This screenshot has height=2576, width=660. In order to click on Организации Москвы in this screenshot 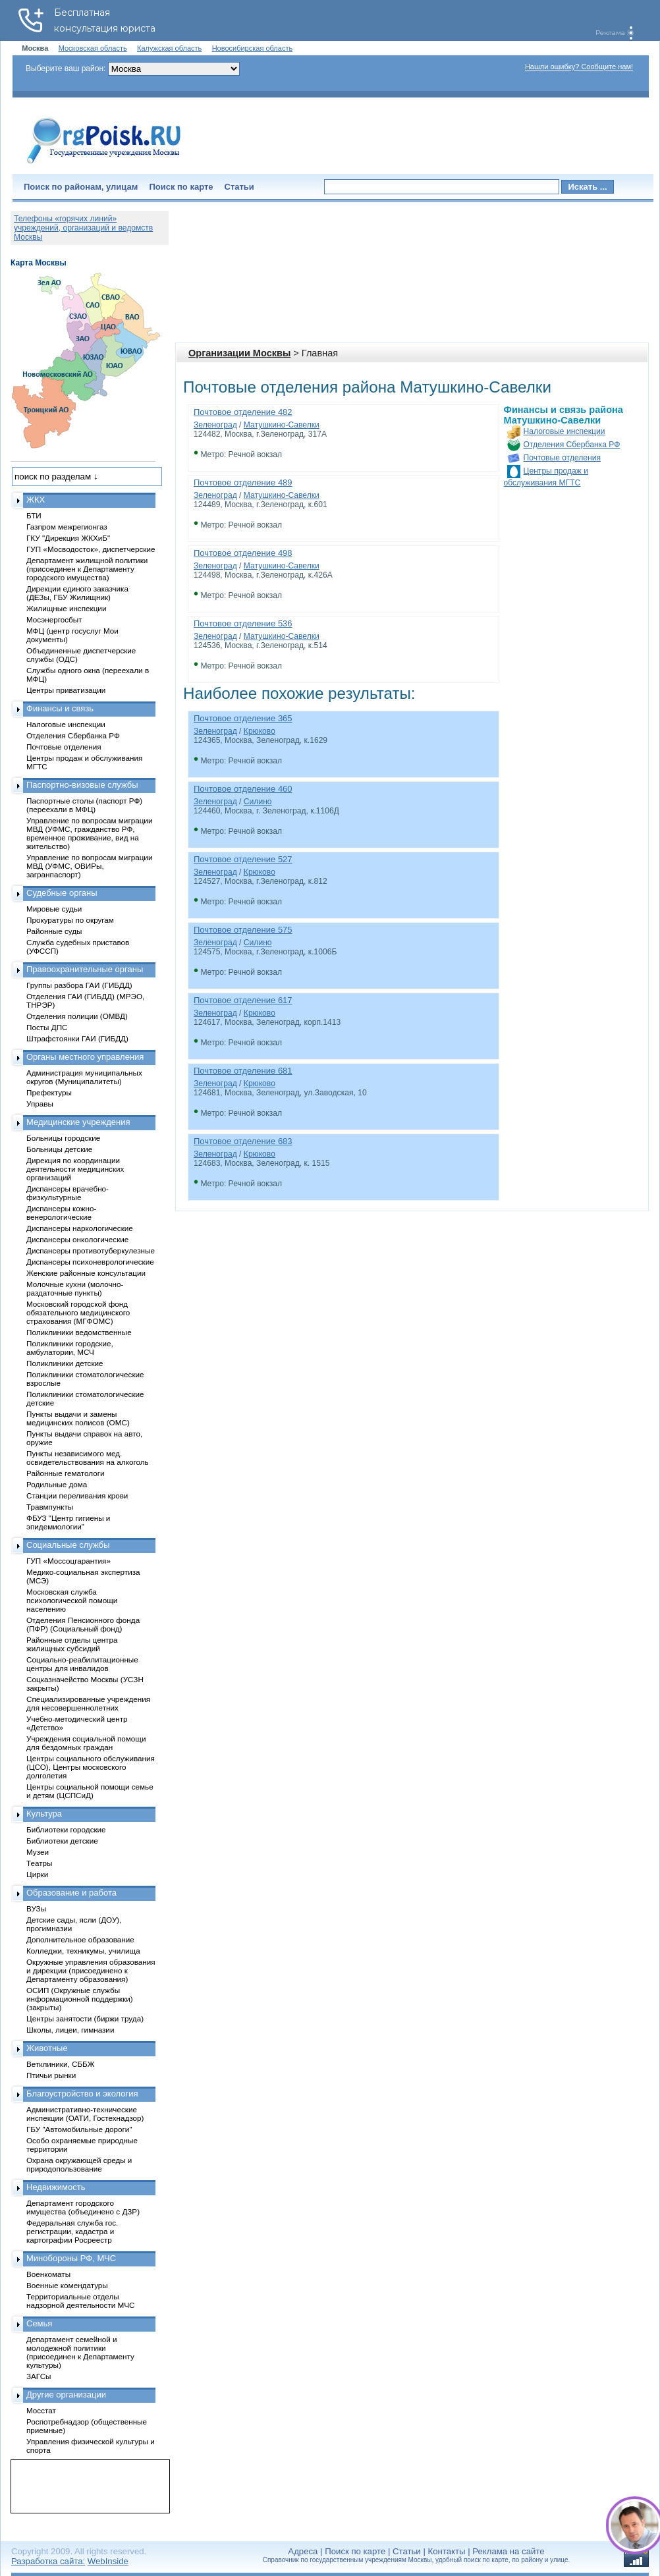, I will do `click(239, 353)`.